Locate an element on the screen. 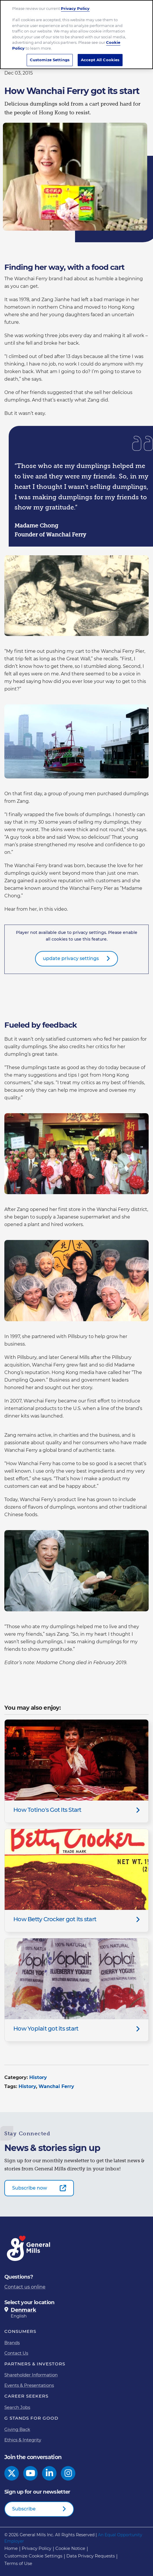 The height and width of the screenshot is (2576, 153). Cookie Notice is located at coordinates (70, 2548).